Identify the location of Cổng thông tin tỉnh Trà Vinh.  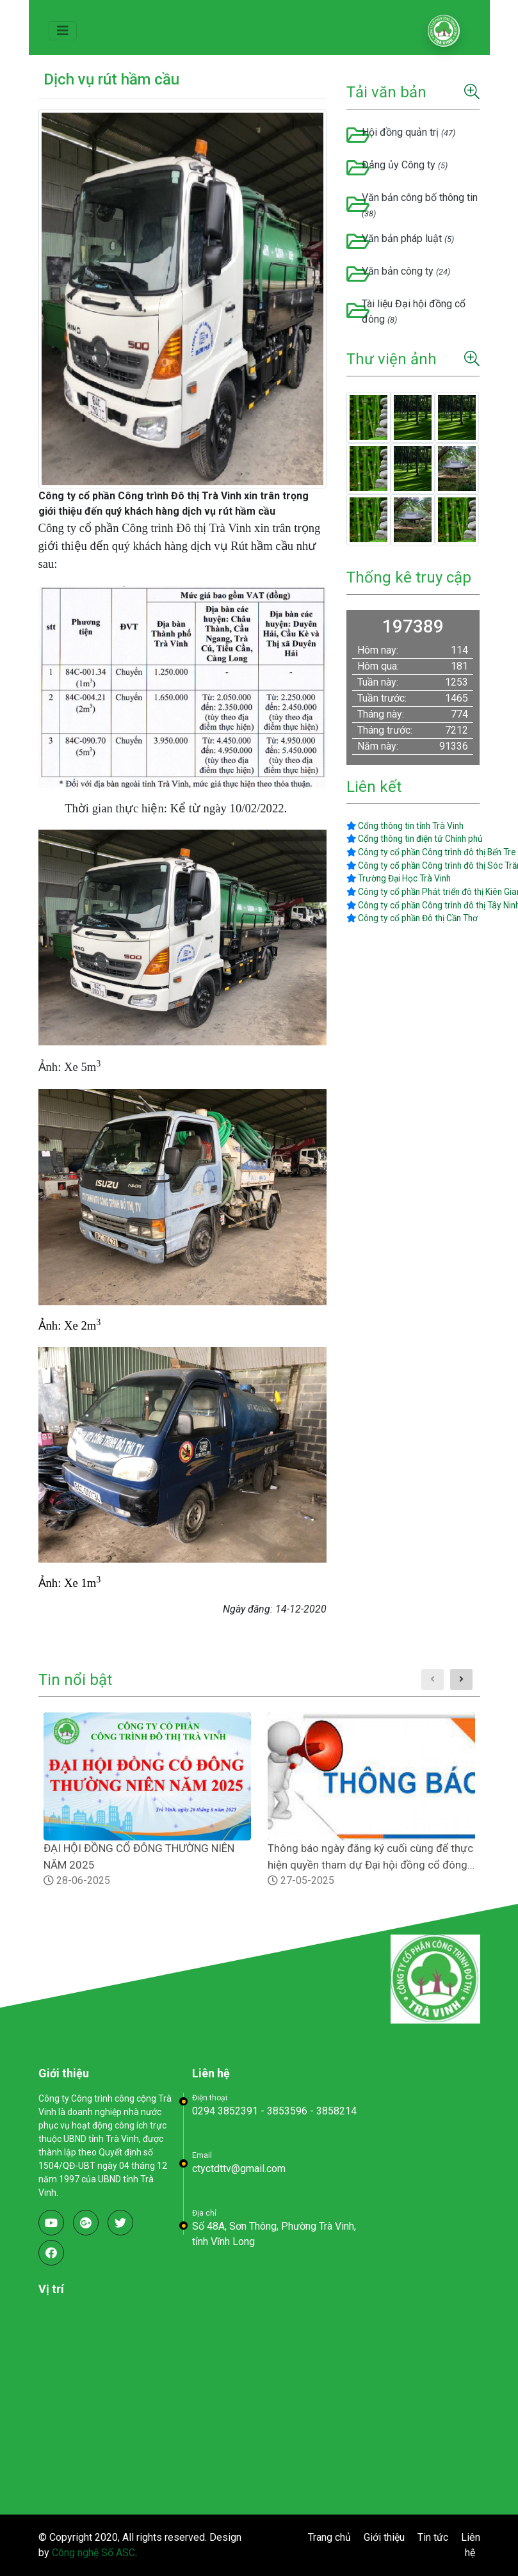
(405, 826).